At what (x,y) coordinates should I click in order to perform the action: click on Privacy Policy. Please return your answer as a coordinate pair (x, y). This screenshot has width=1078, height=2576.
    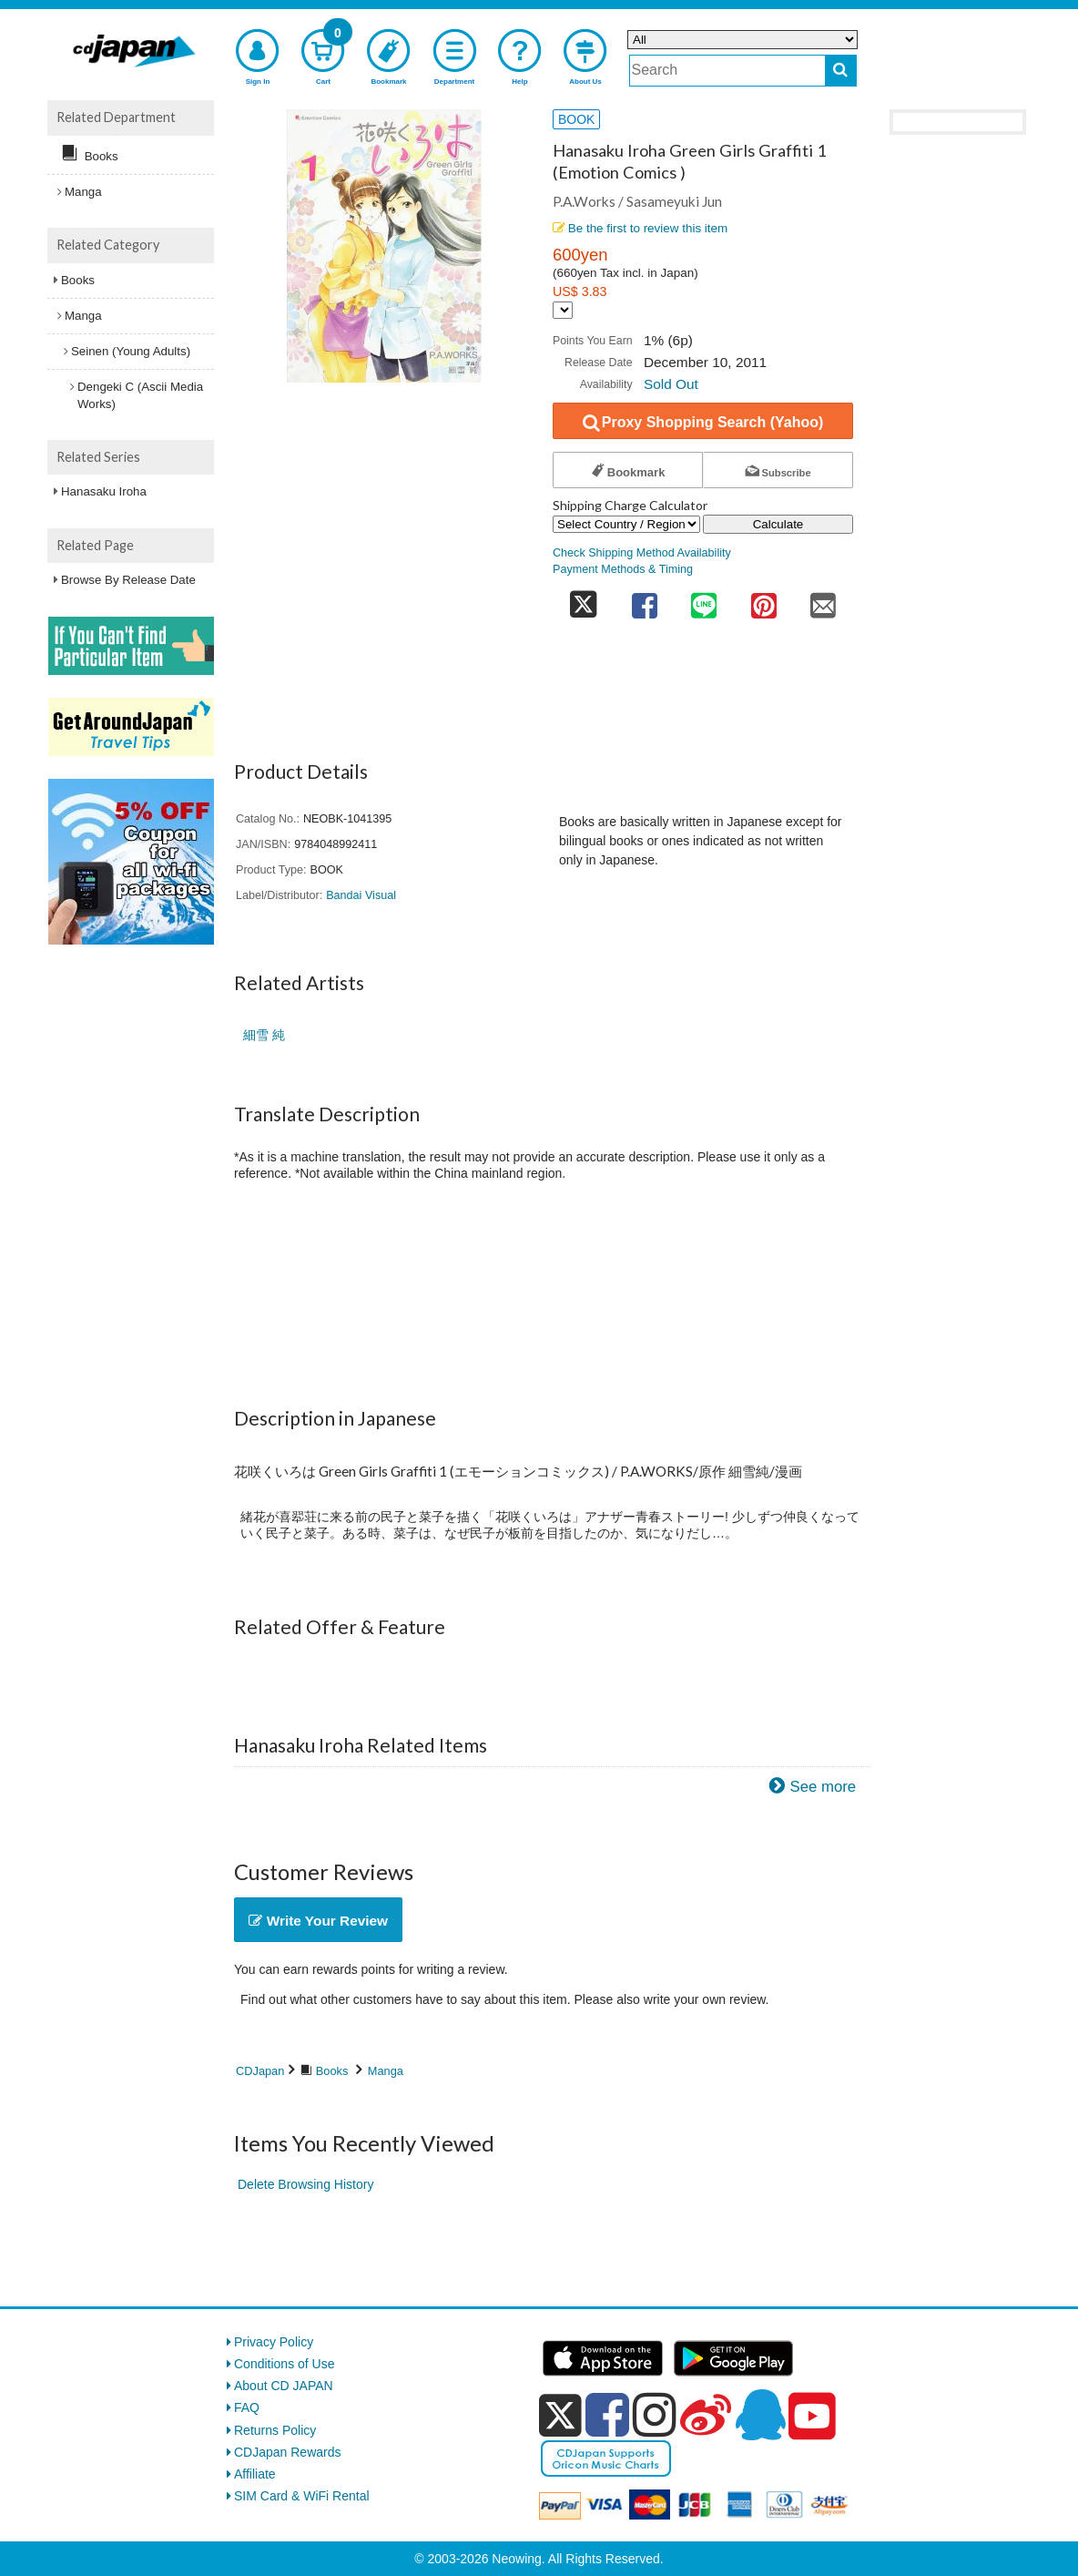
    Looking at the image, I should click on (273, 2342).